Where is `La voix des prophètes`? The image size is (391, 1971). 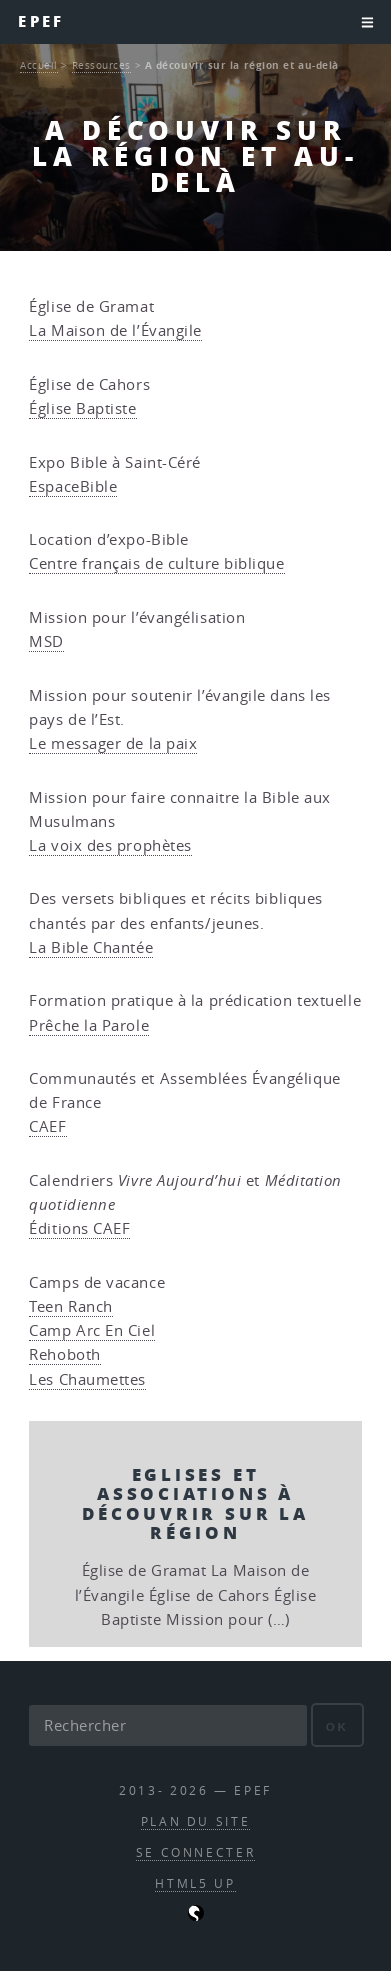
La voix des prophètes is located at coordinates (110, 845).